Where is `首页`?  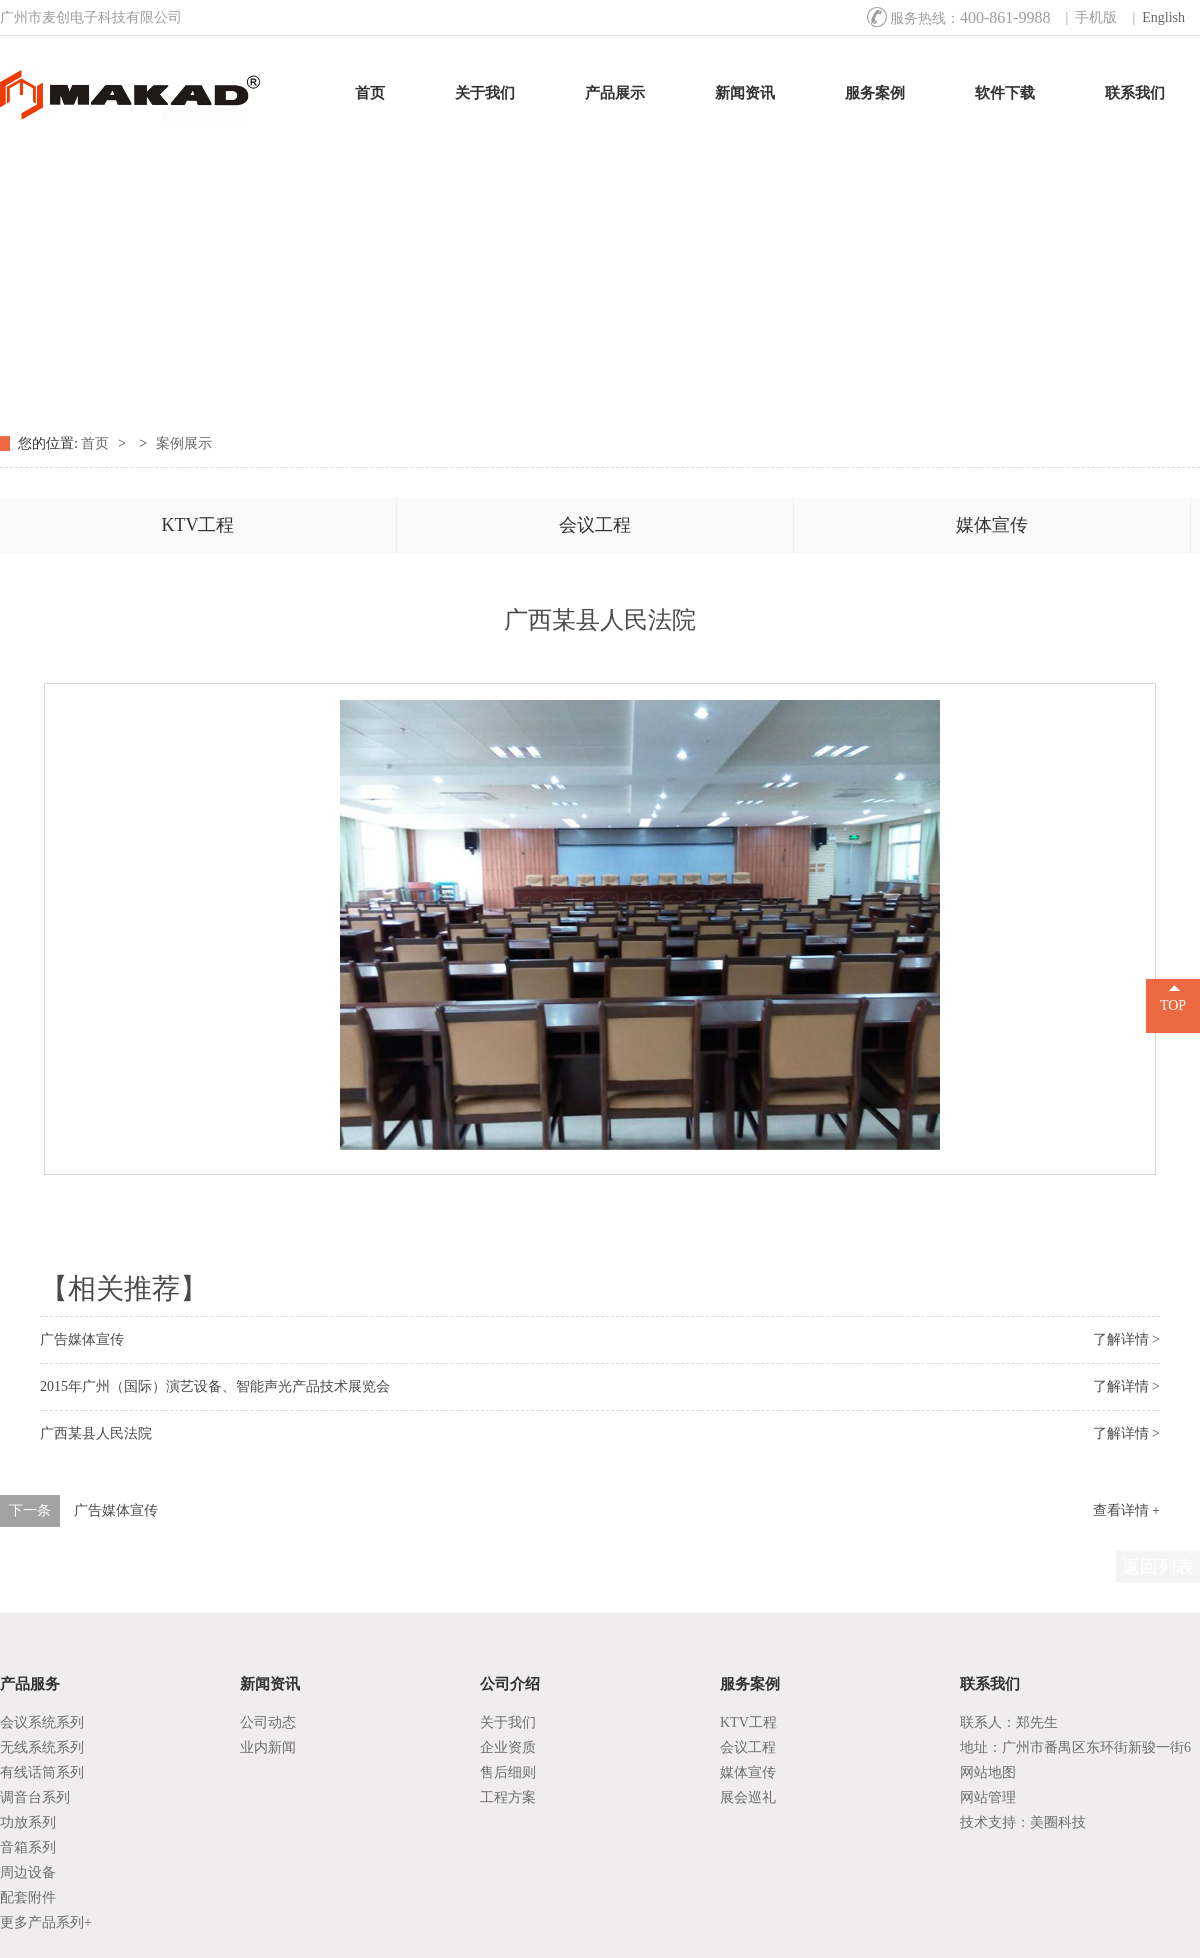 首页 is located at coordinates (370, 93).